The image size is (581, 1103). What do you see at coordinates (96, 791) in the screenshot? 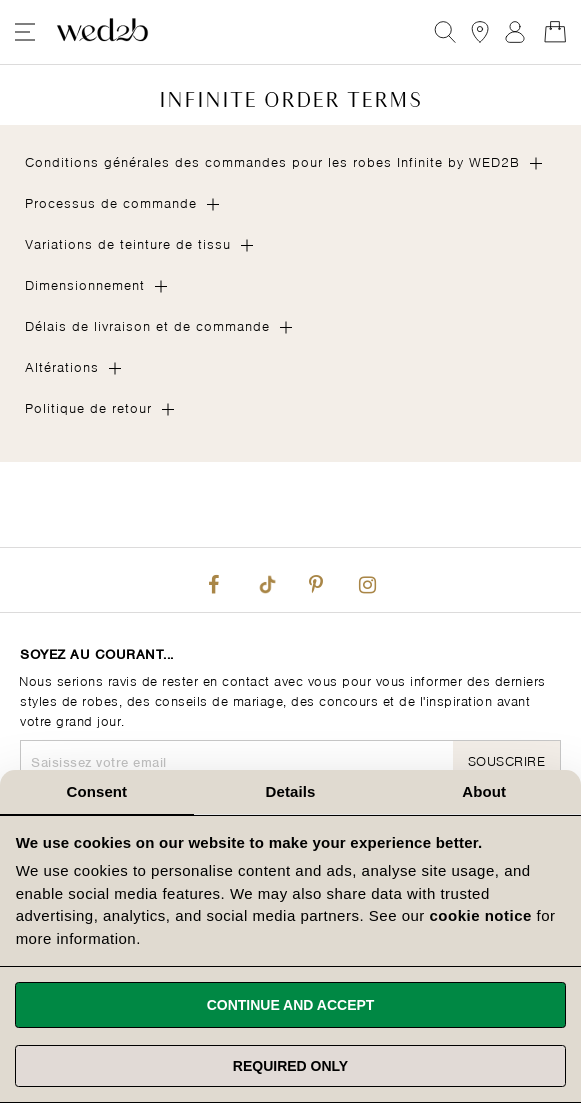
I see `Consent [tab]` at bounding box center [96, 791].